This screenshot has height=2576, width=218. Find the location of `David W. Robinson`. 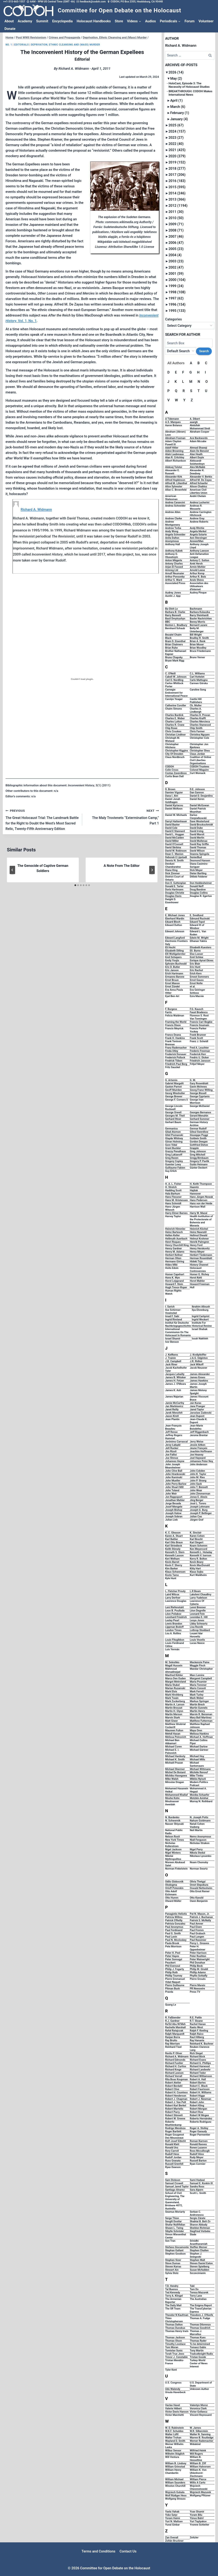

David W. Robinson is located at coordinates (176, 850).